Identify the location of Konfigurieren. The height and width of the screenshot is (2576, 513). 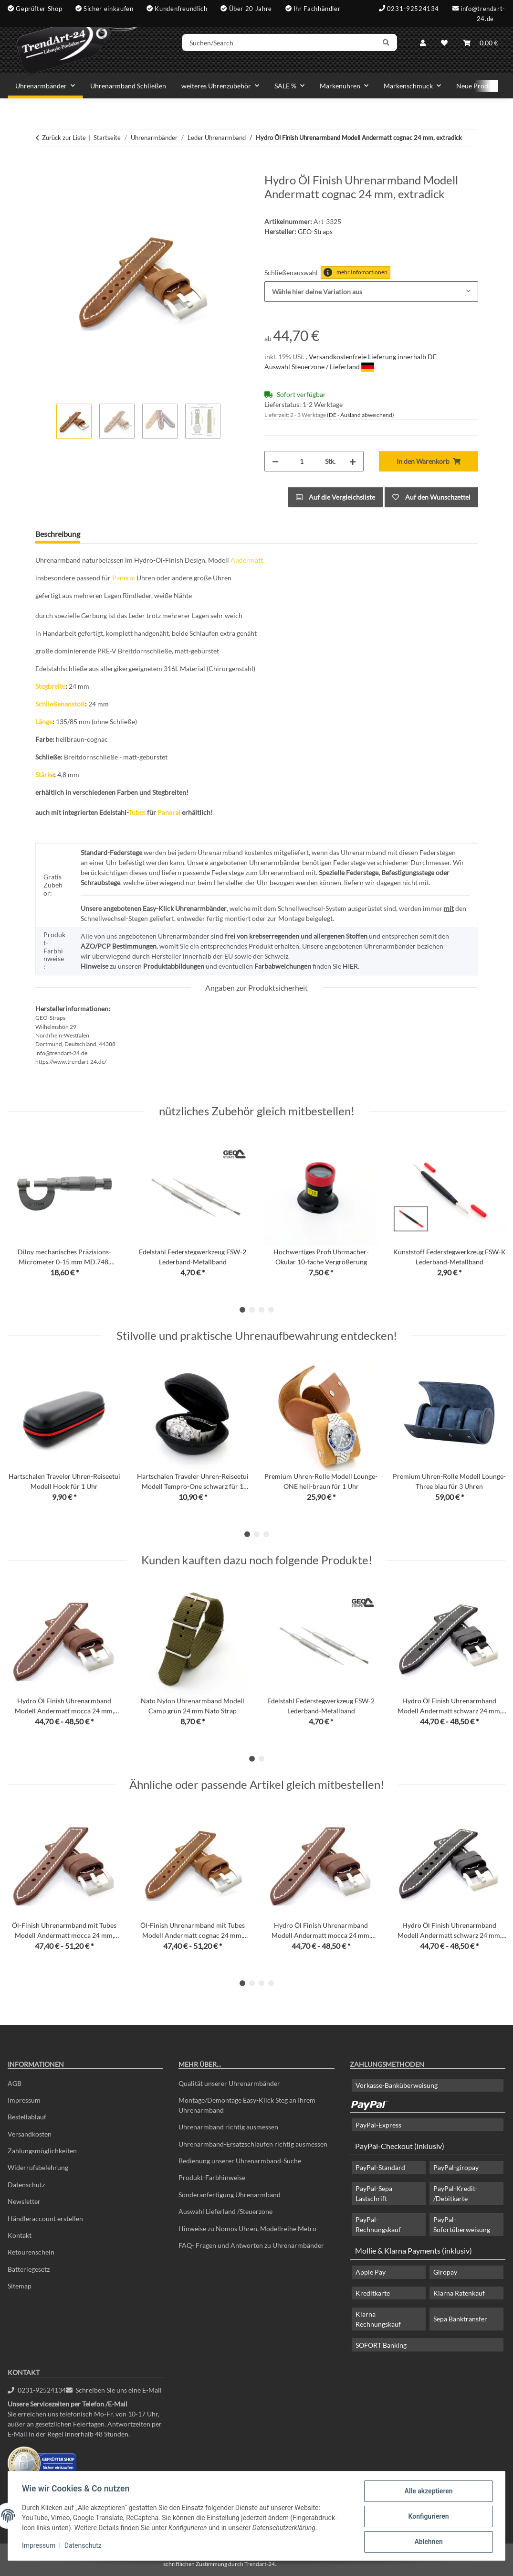
(427, 2517).